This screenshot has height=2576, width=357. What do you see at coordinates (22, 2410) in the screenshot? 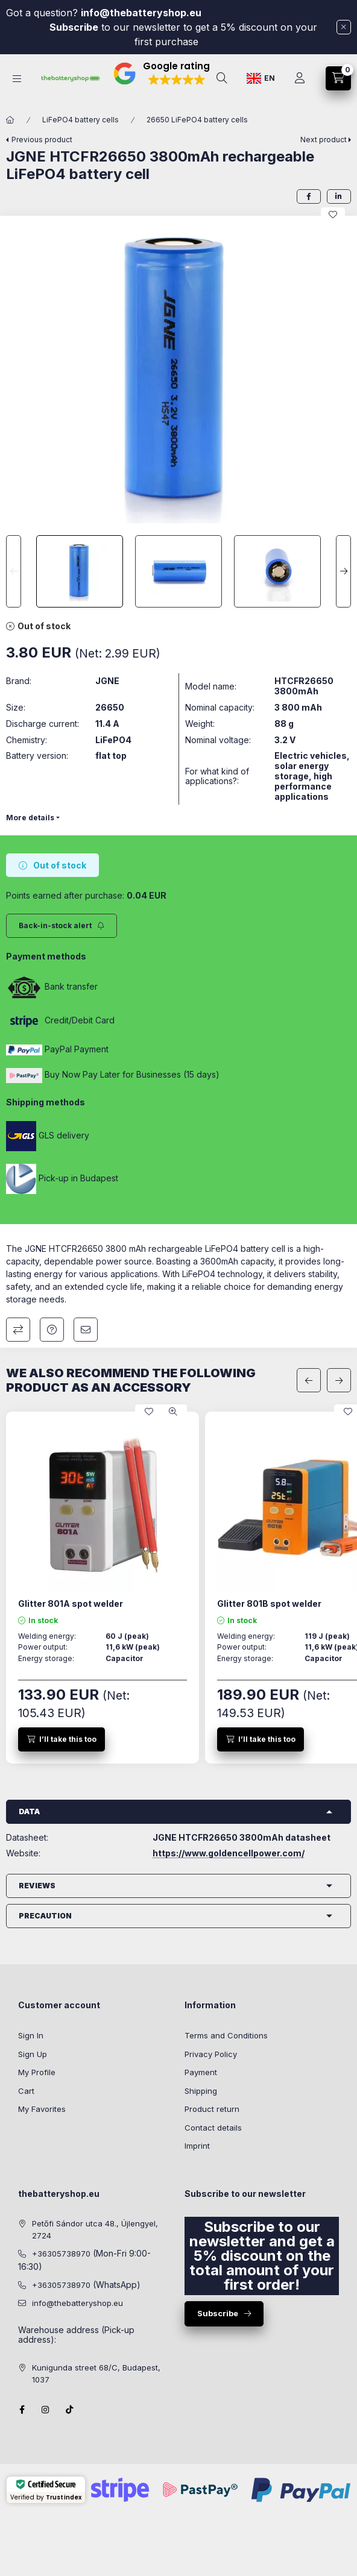
I see `facebook` at bounding box center [22, 2410].